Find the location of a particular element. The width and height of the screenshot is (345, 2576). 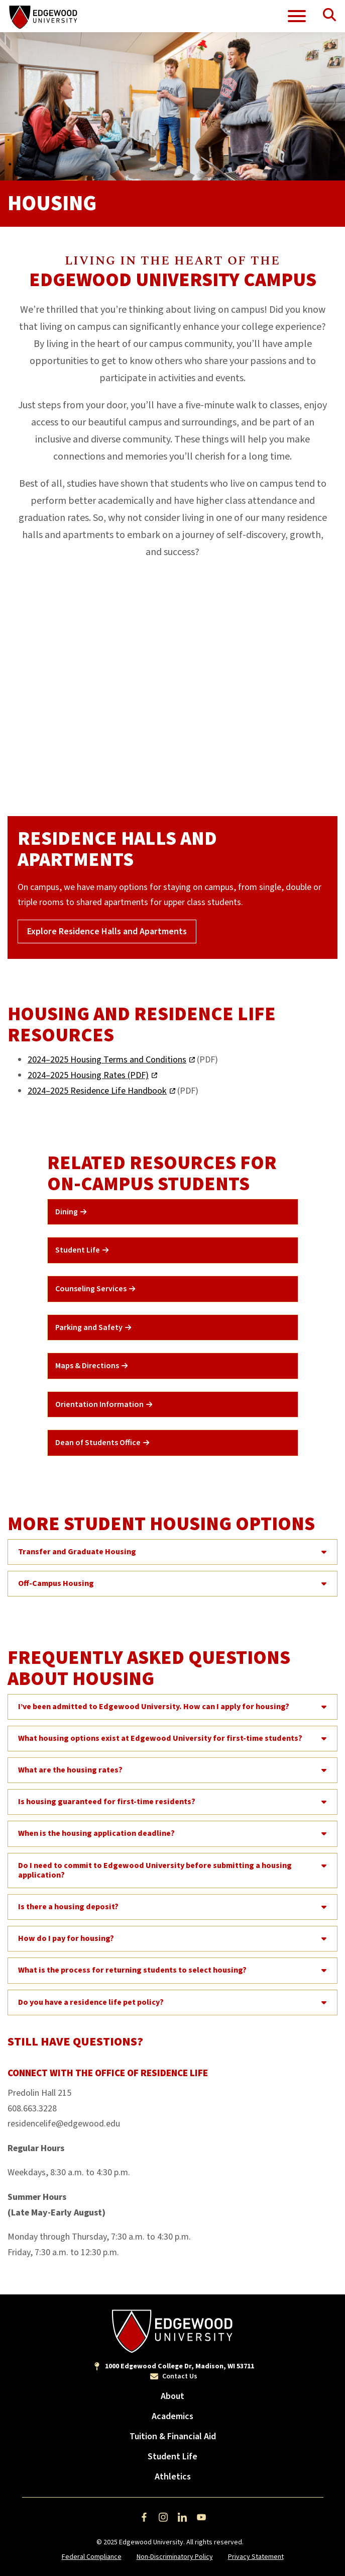

Student Life is located at coordinates (172, 2456).